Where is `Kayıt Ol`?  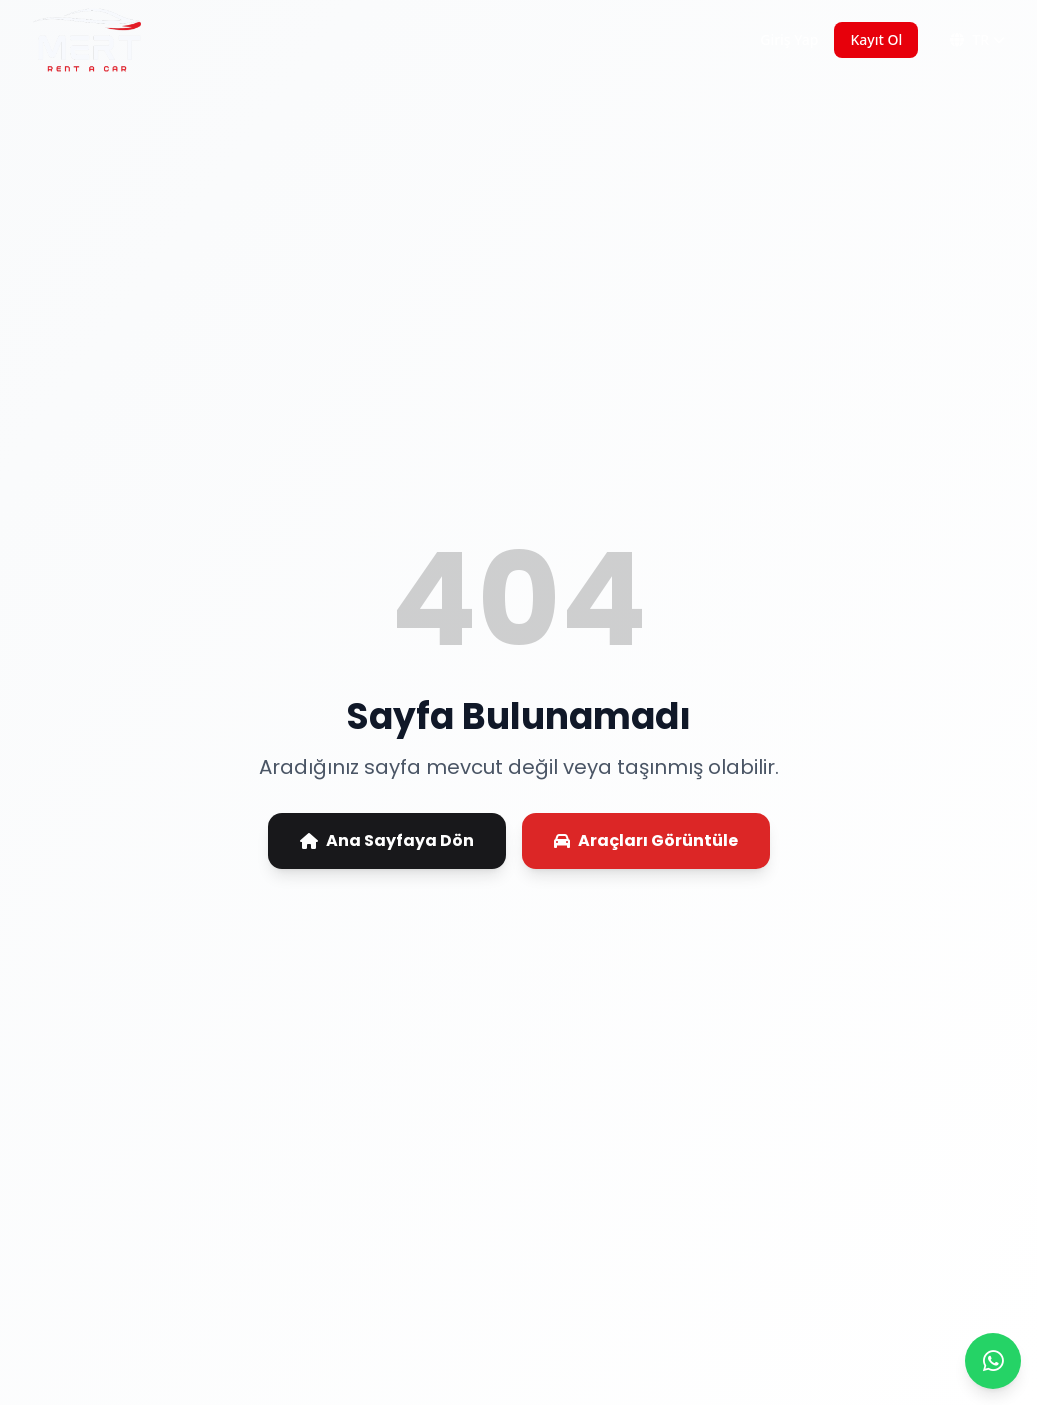
Kayıt Ol is located at coordinates (876, 39).